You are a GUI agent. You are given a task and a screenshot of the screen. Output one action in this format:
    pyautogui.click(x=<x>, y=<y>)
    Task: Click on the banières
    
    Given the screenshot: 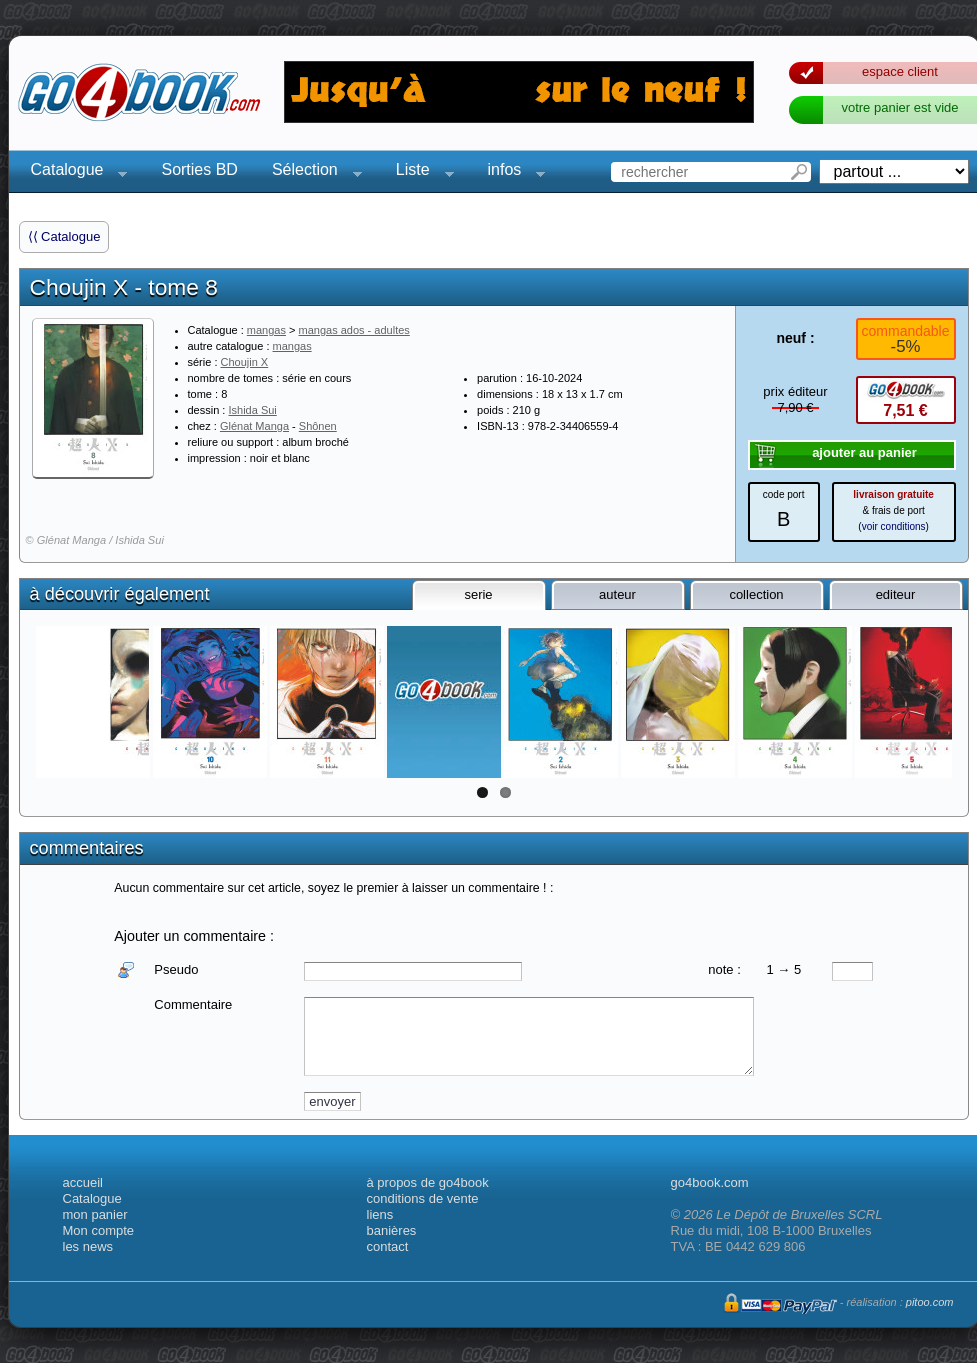 What is the action you would take?
    pyautogui.click(x=392, y=1230)
    